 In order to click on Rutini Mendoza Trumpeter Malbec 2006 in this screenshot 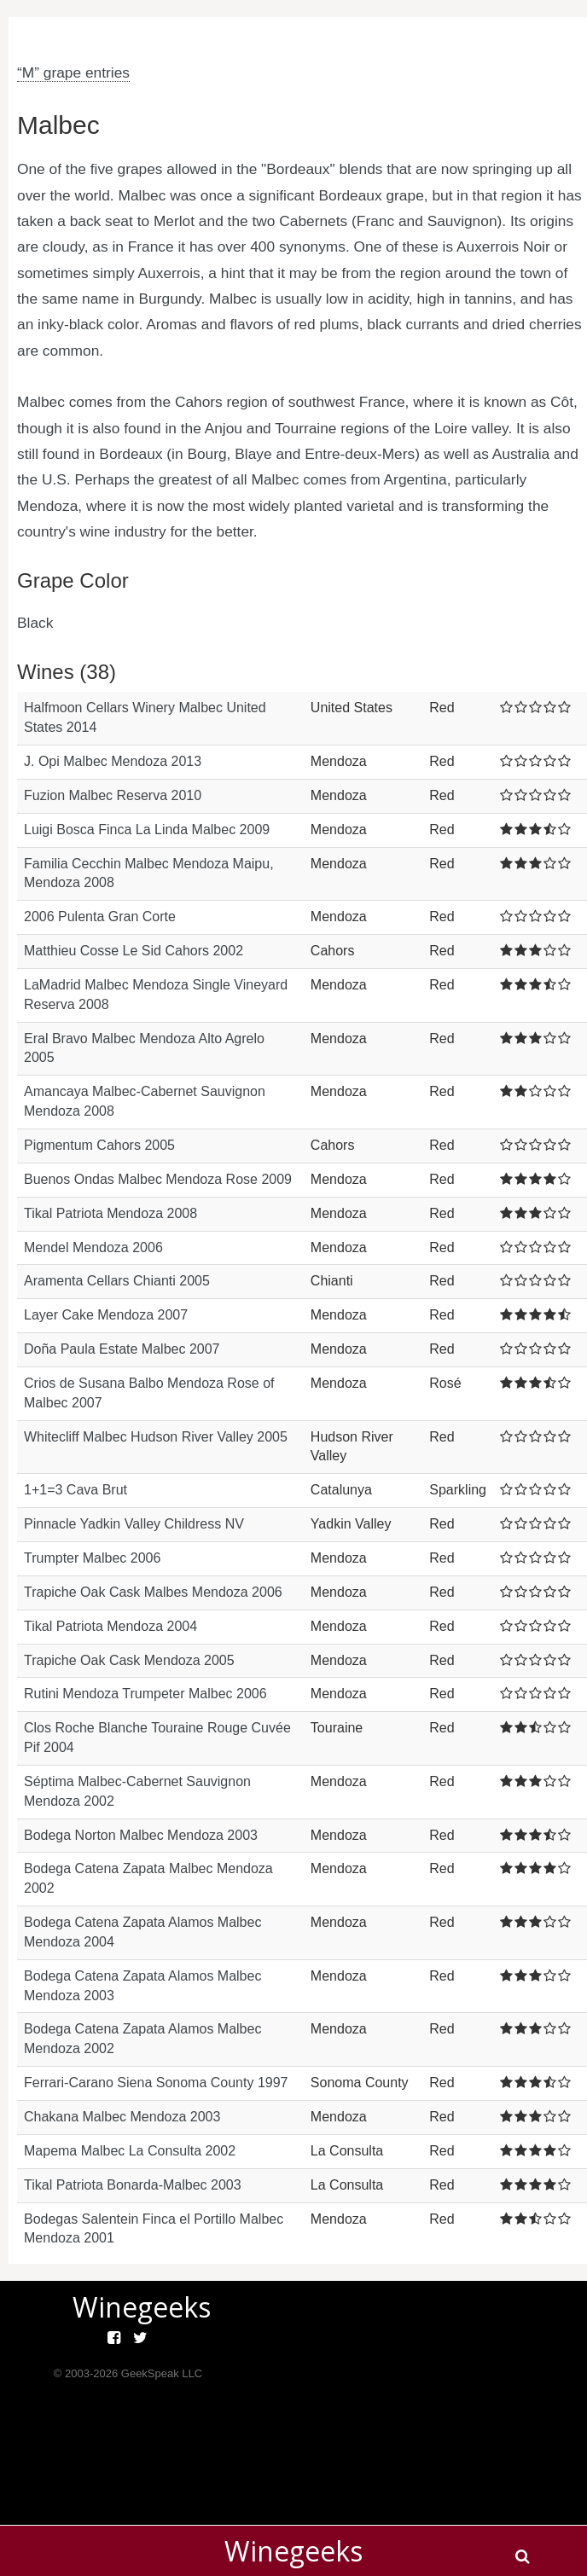, I will do `click(145, 1693)`.